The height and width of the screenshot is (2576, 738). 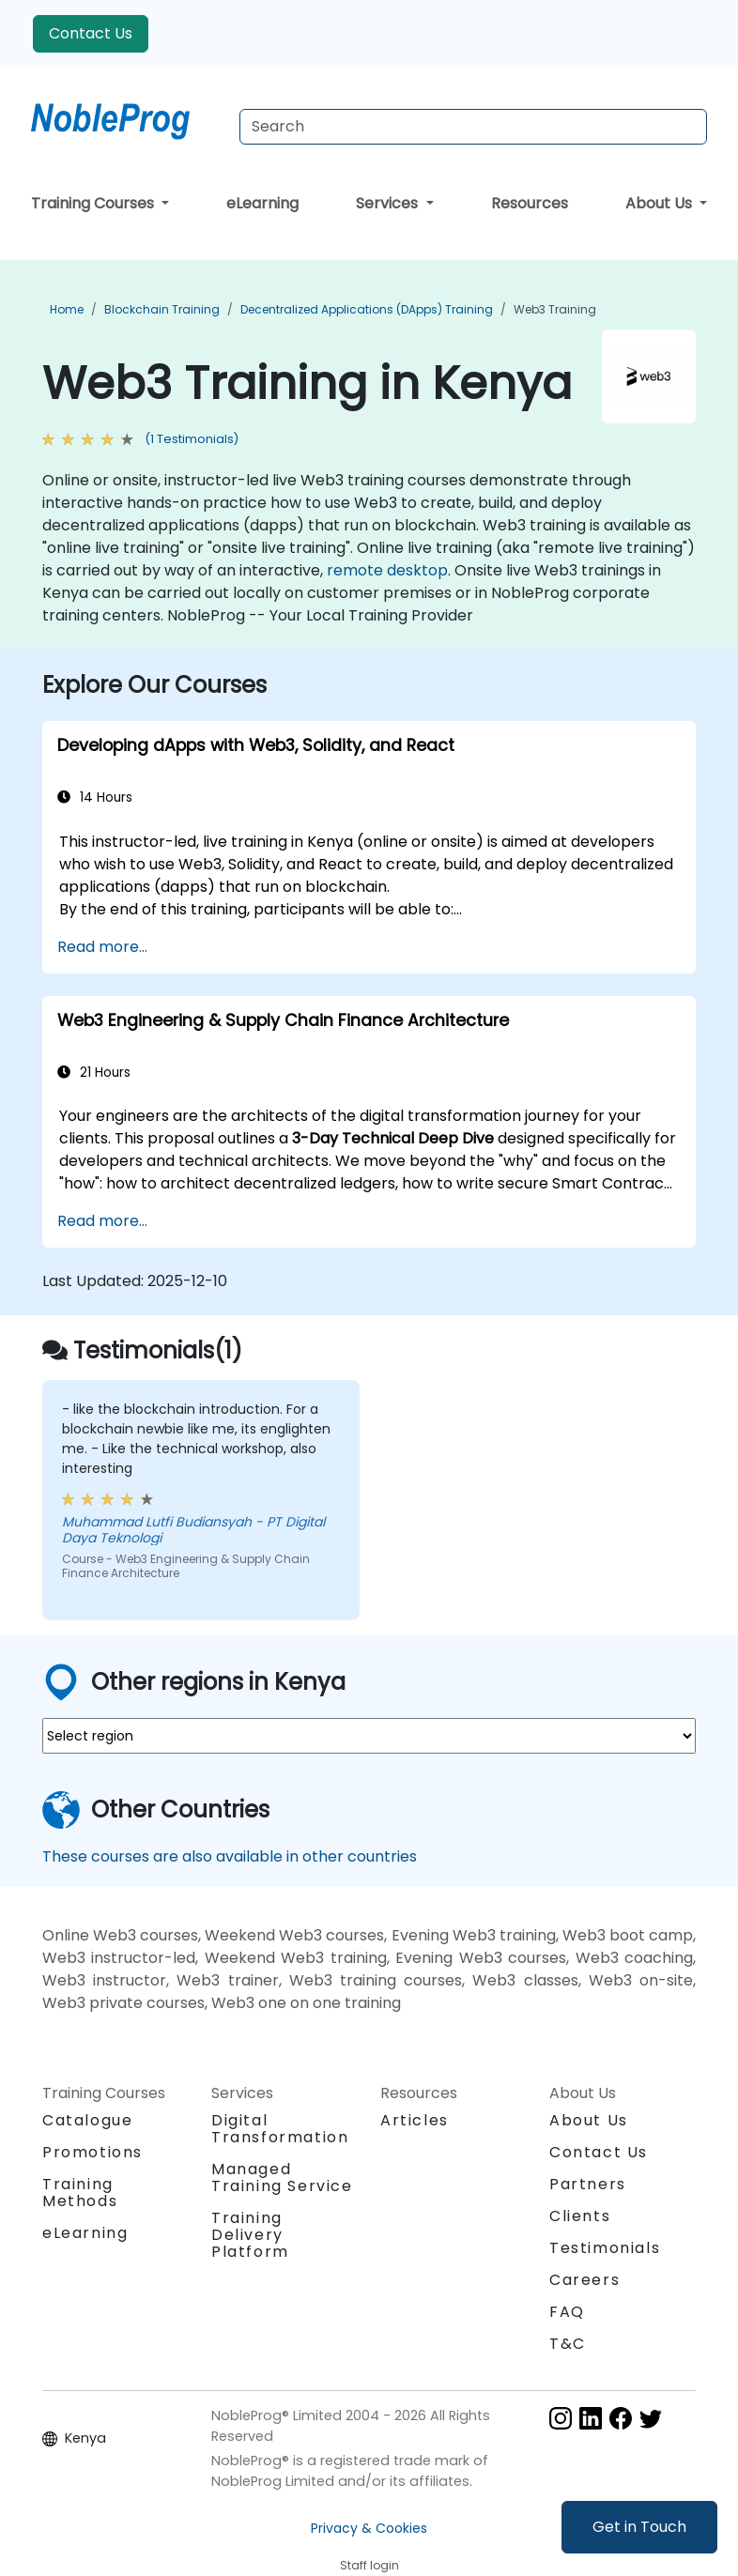 What do you see at coordinates (529, 203) in the screenshot?
I see `Resources` at bounding box center [529, 203].